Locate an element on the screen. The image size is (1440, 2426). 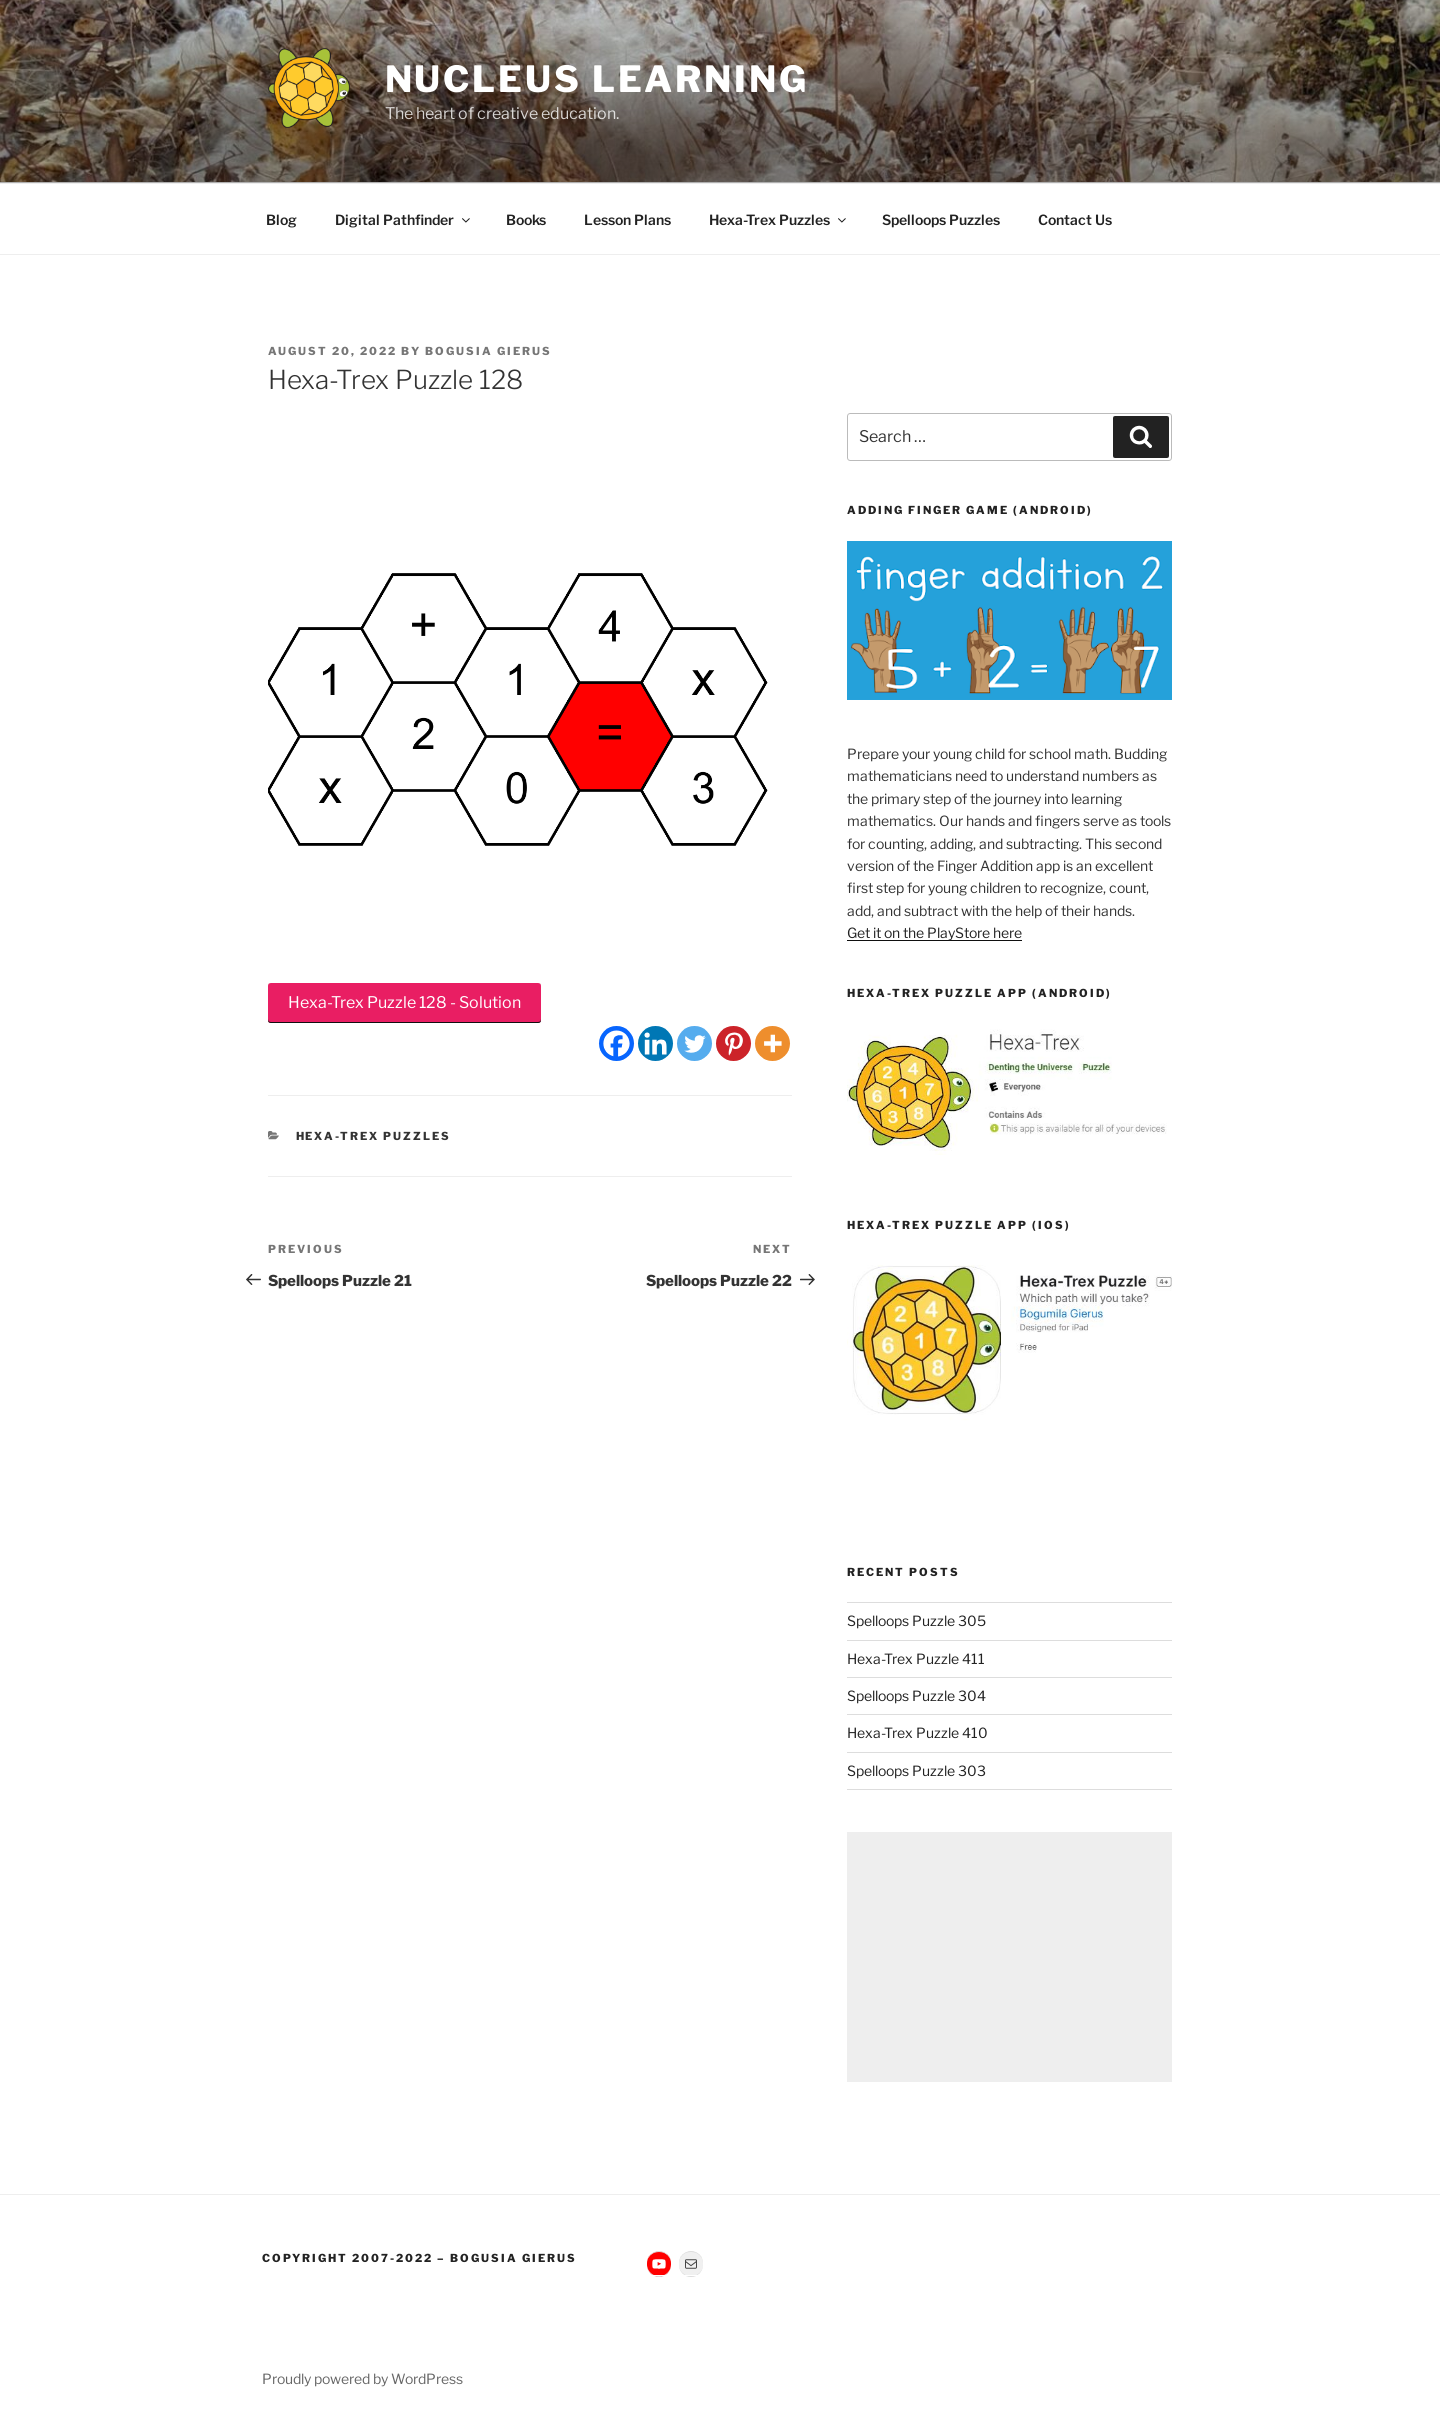
Proudly powered by WordPress is located at coordinates (362, 2378).